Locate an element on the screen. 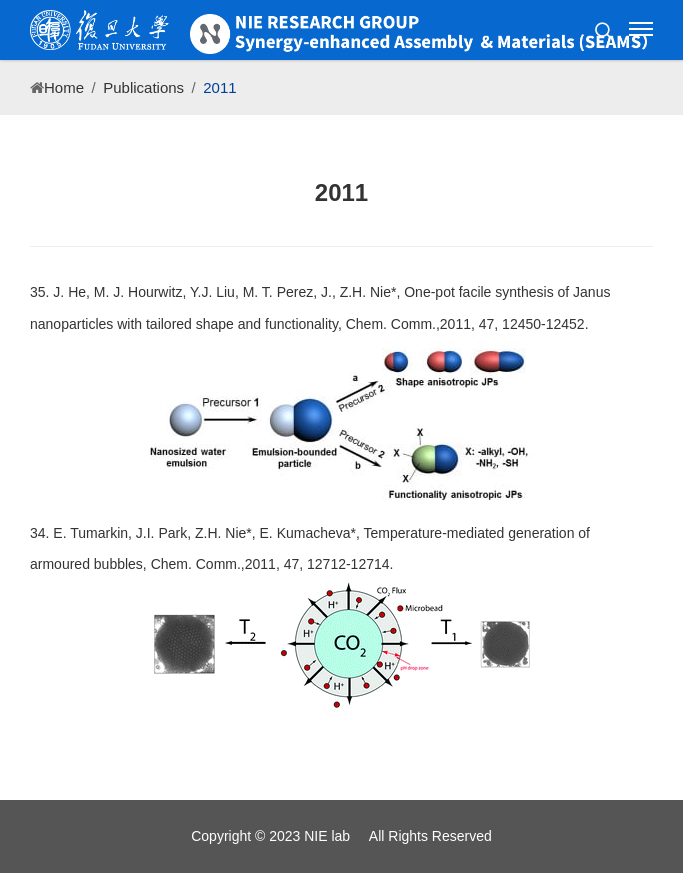  Home is located at coordinates (64, 87).